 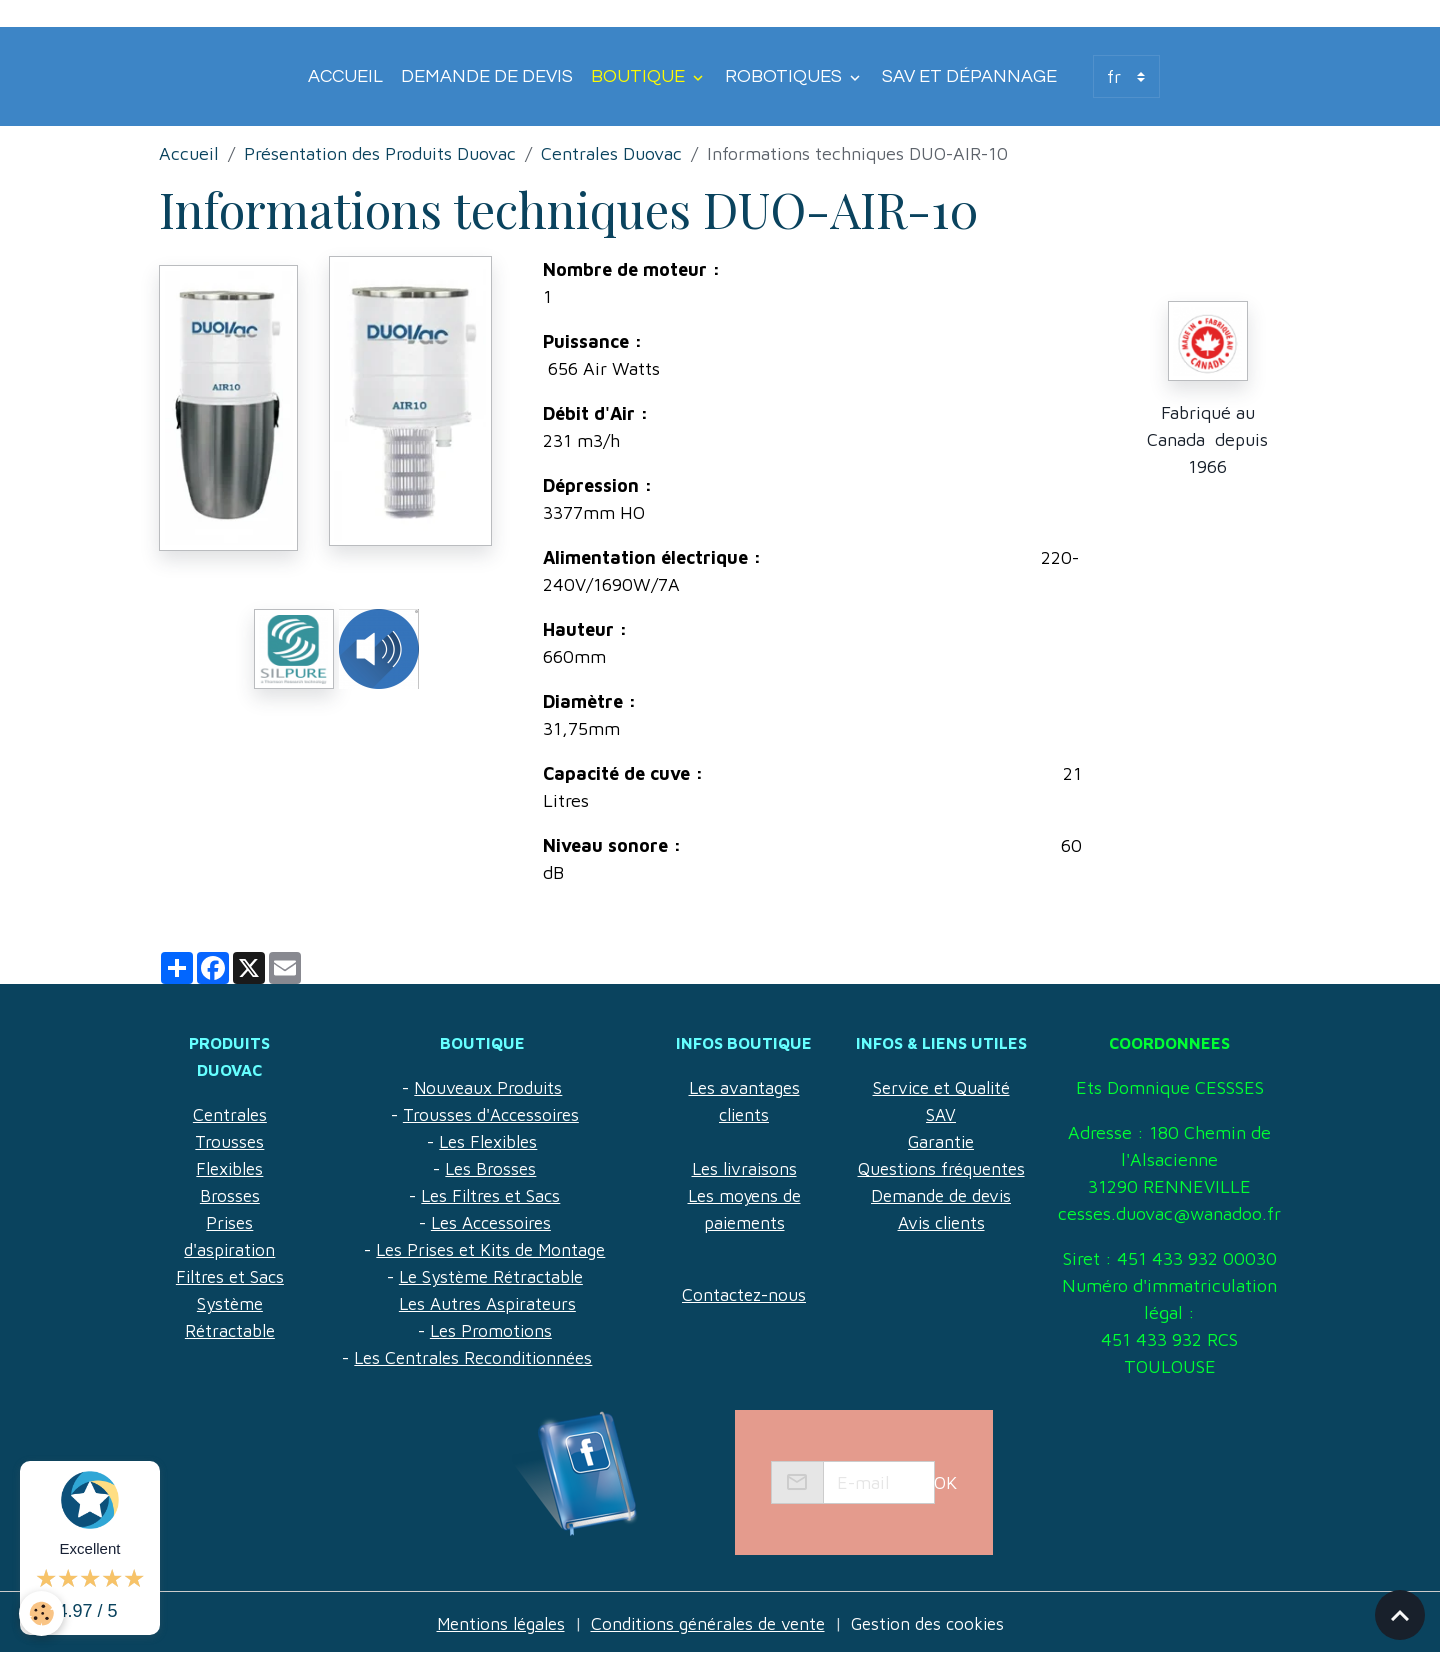 What do you see at coordinates (611, 153) in the screenshot?
I see `Centrales Duovac` at bounding box center [611, 153].